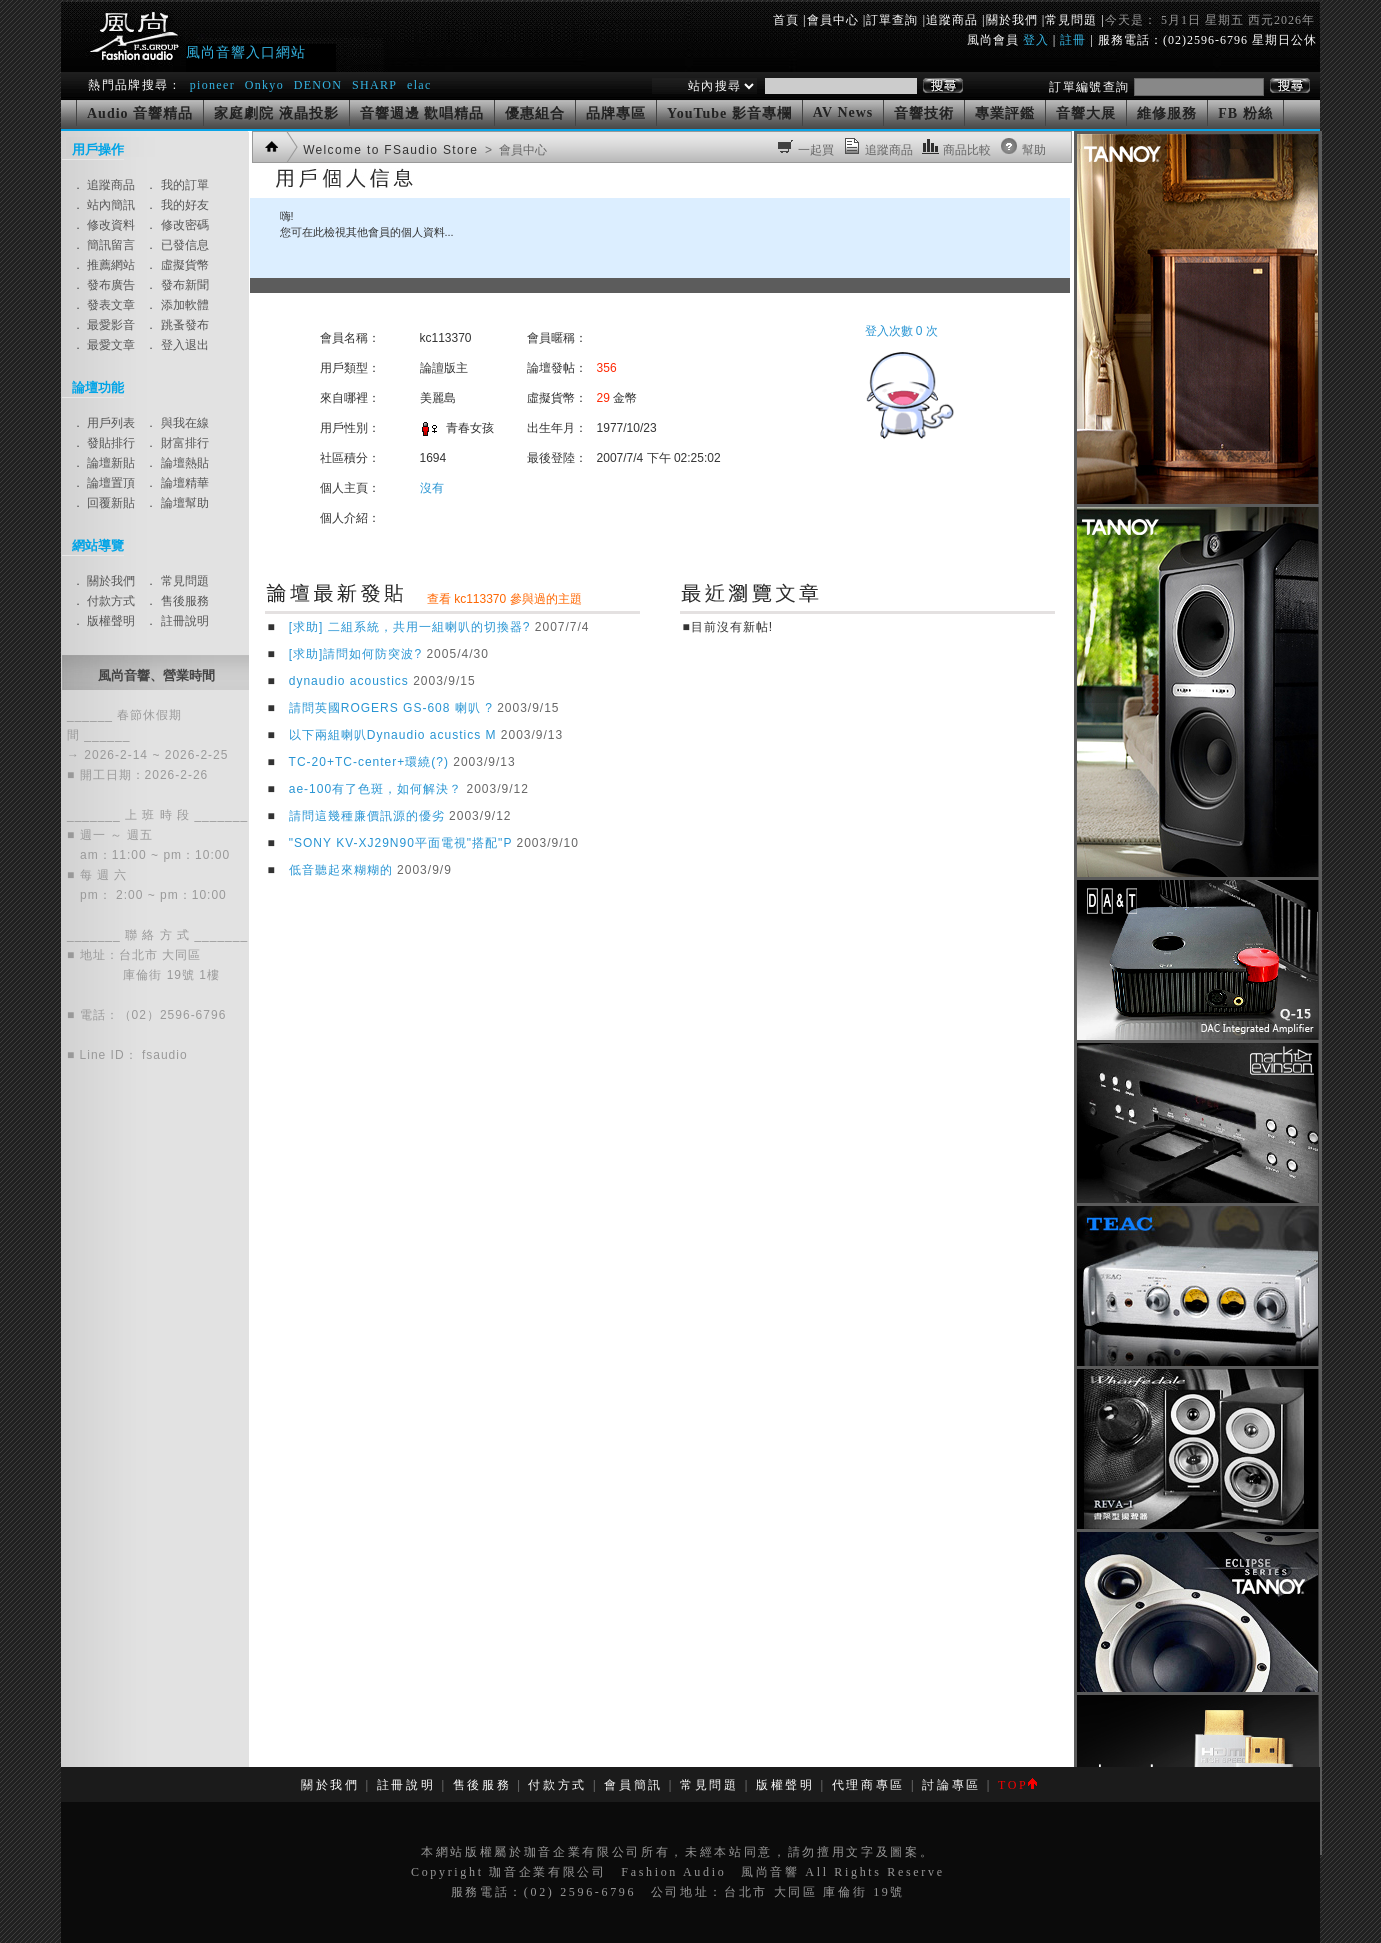 Image resolution: width=1381 pixels, height=1943 pixels. Describe the element at coordinates (103, 443) in the screenshot. I see `． 發貼排行` at that location.